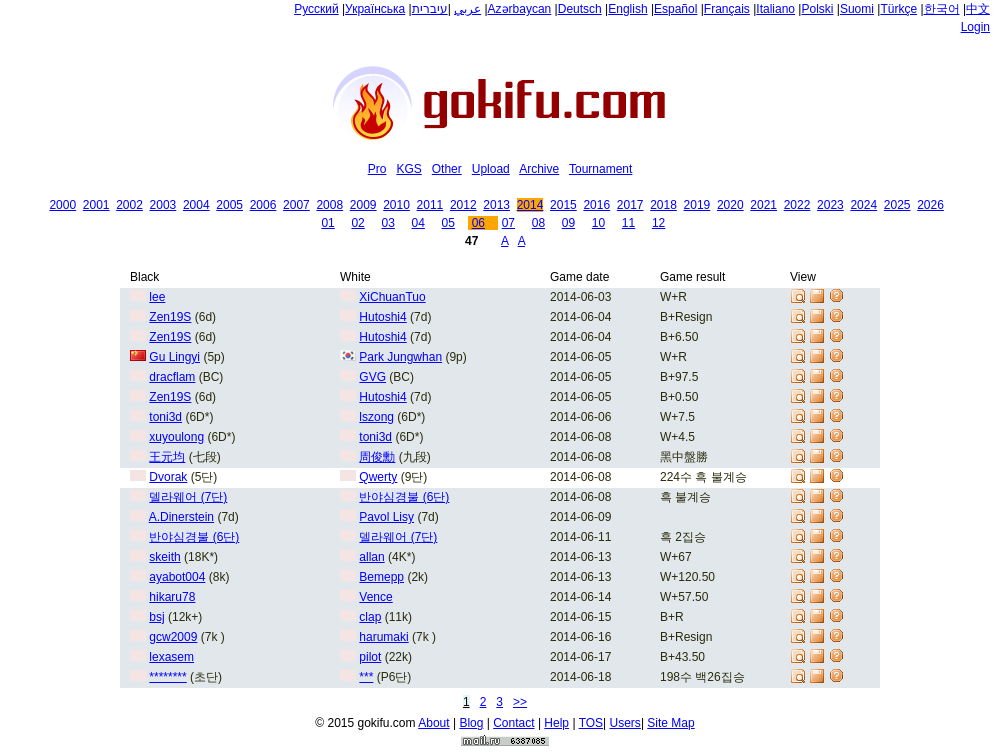 The width and height of the screenshot is (1000, 755). Describe the element at coordinates (371, 557) in the screenshot. I see `allan` at that location.